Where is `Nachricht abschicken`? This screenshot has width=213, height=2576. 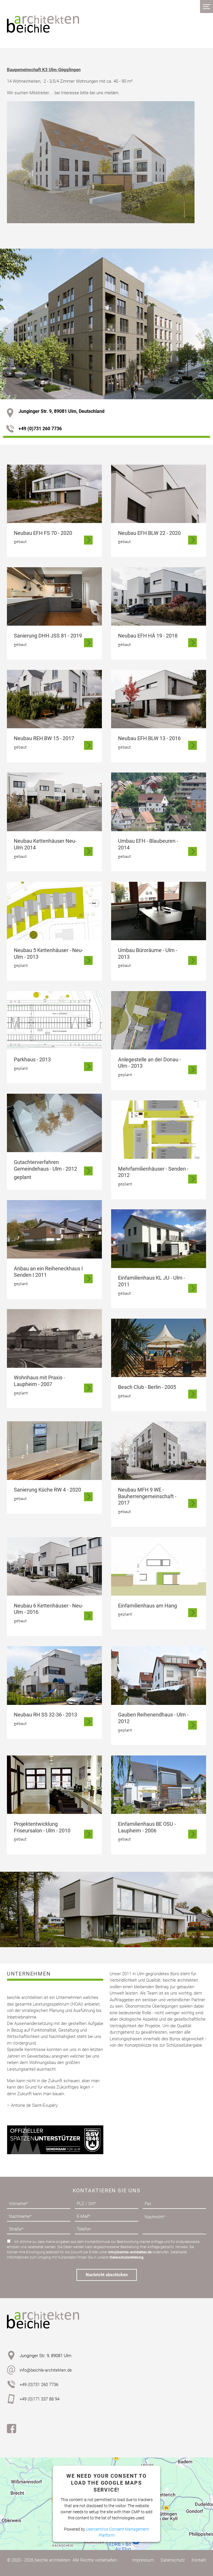
Nachricht abschicken is located at coordinates (107, 2274).